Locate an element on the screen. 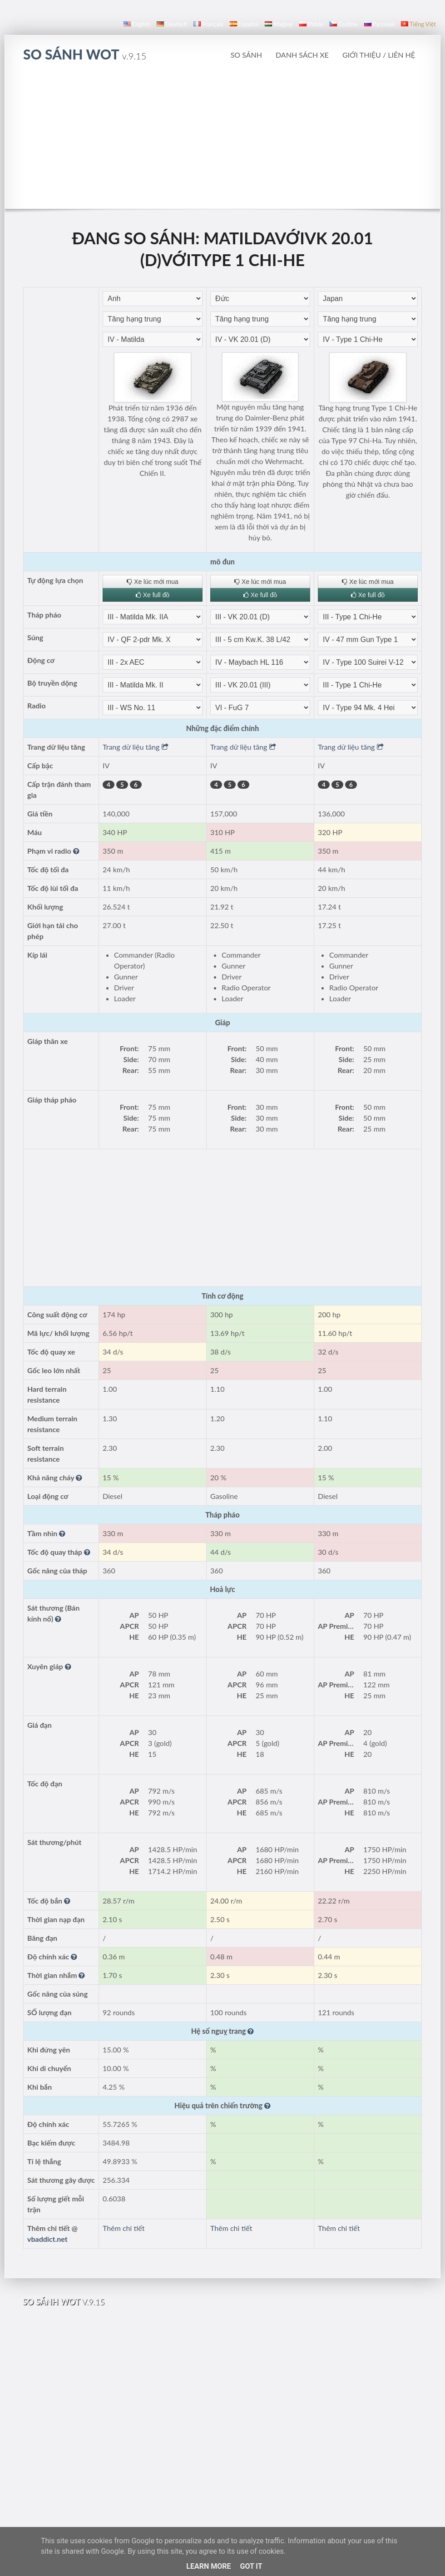  Trang dữ liệu tăng is located at coordinates (135, 746).